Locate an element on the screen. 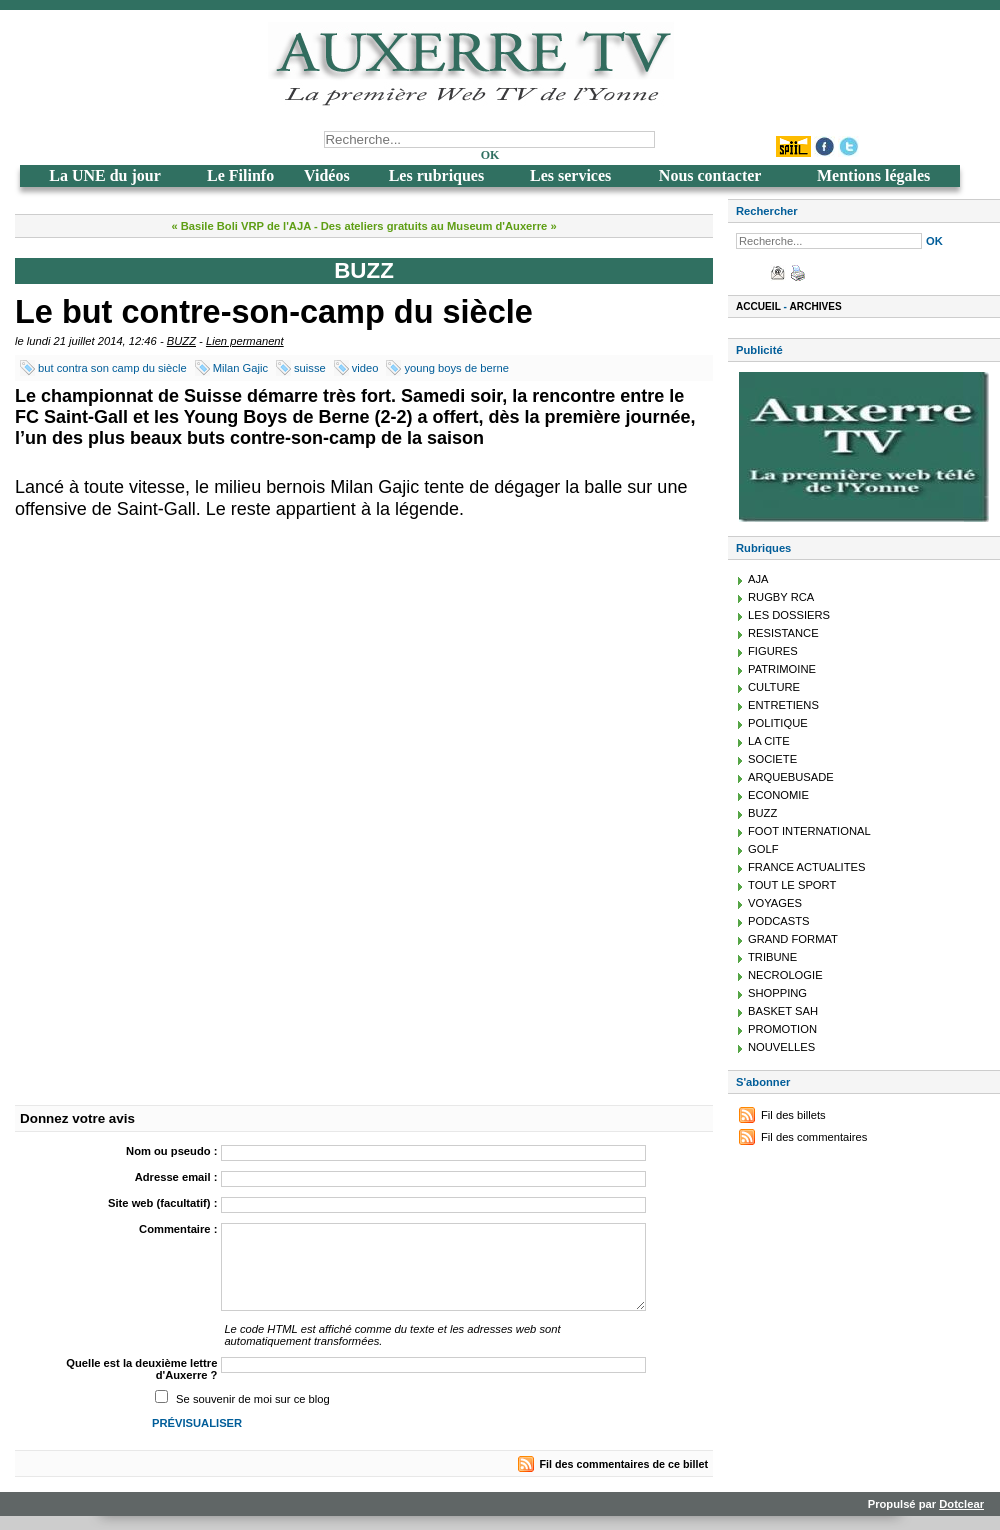 The width and height of the screenshot is (1000, 1530). OK is located at coordinates (490, 155).